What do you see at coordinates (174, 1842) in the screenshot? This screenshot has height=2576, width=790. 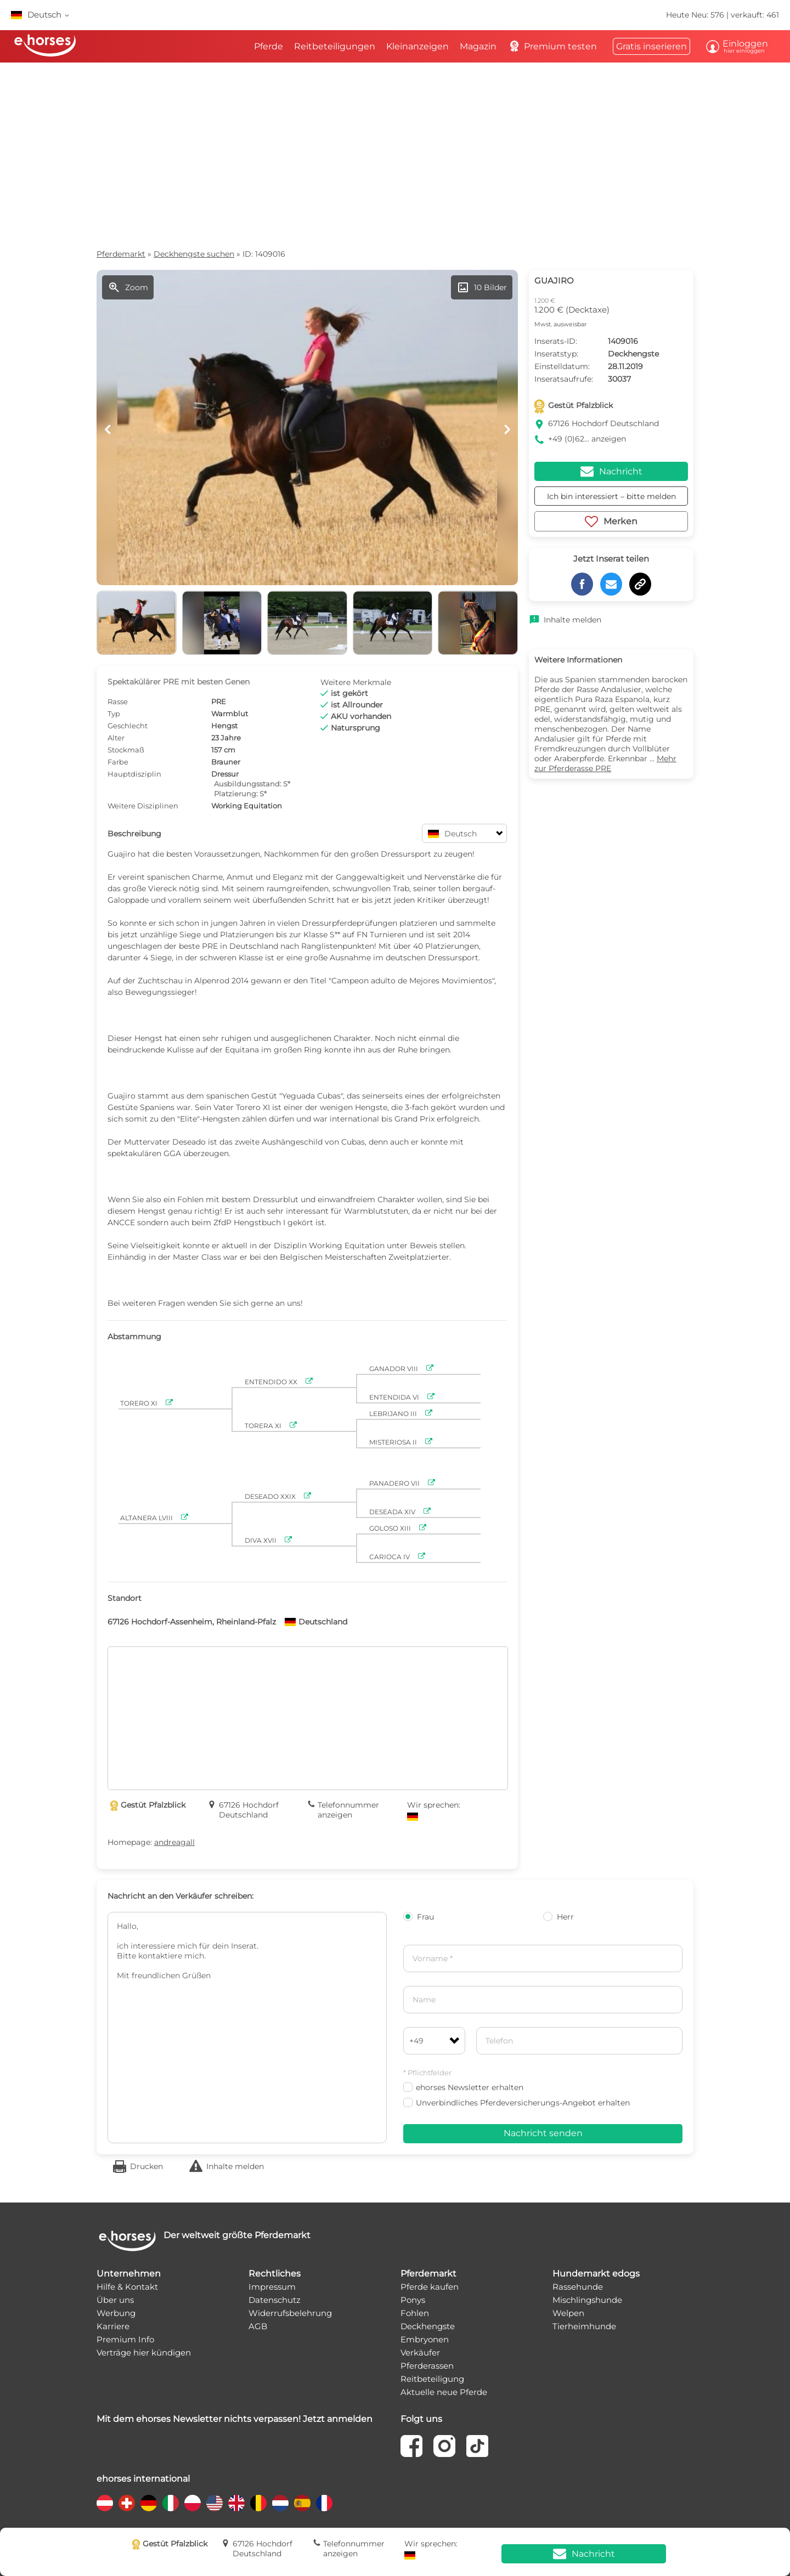 I see `andreagall` at bounding box center [174, 1842].